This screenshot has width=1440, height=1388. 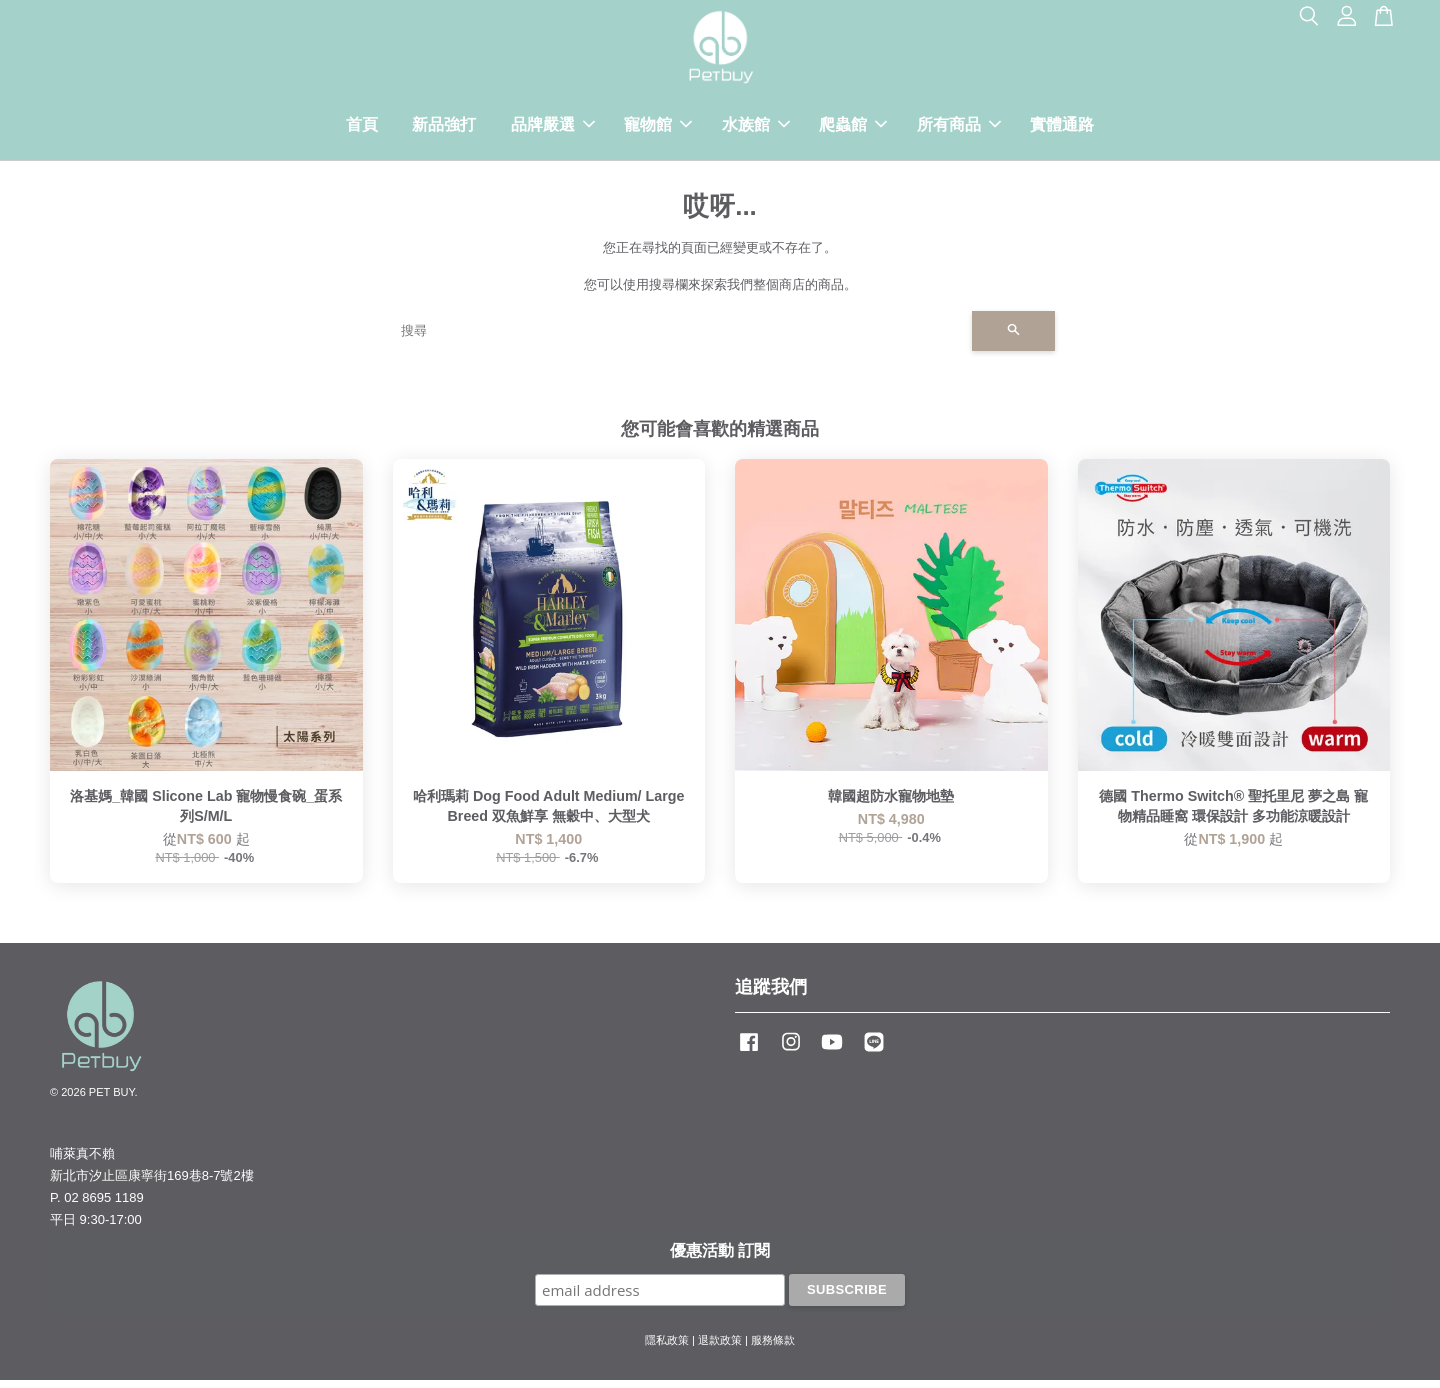 What do you see at coordinates (658, 128) in the screenshot?
I see `寵物館` at bounding box center [658, 128].